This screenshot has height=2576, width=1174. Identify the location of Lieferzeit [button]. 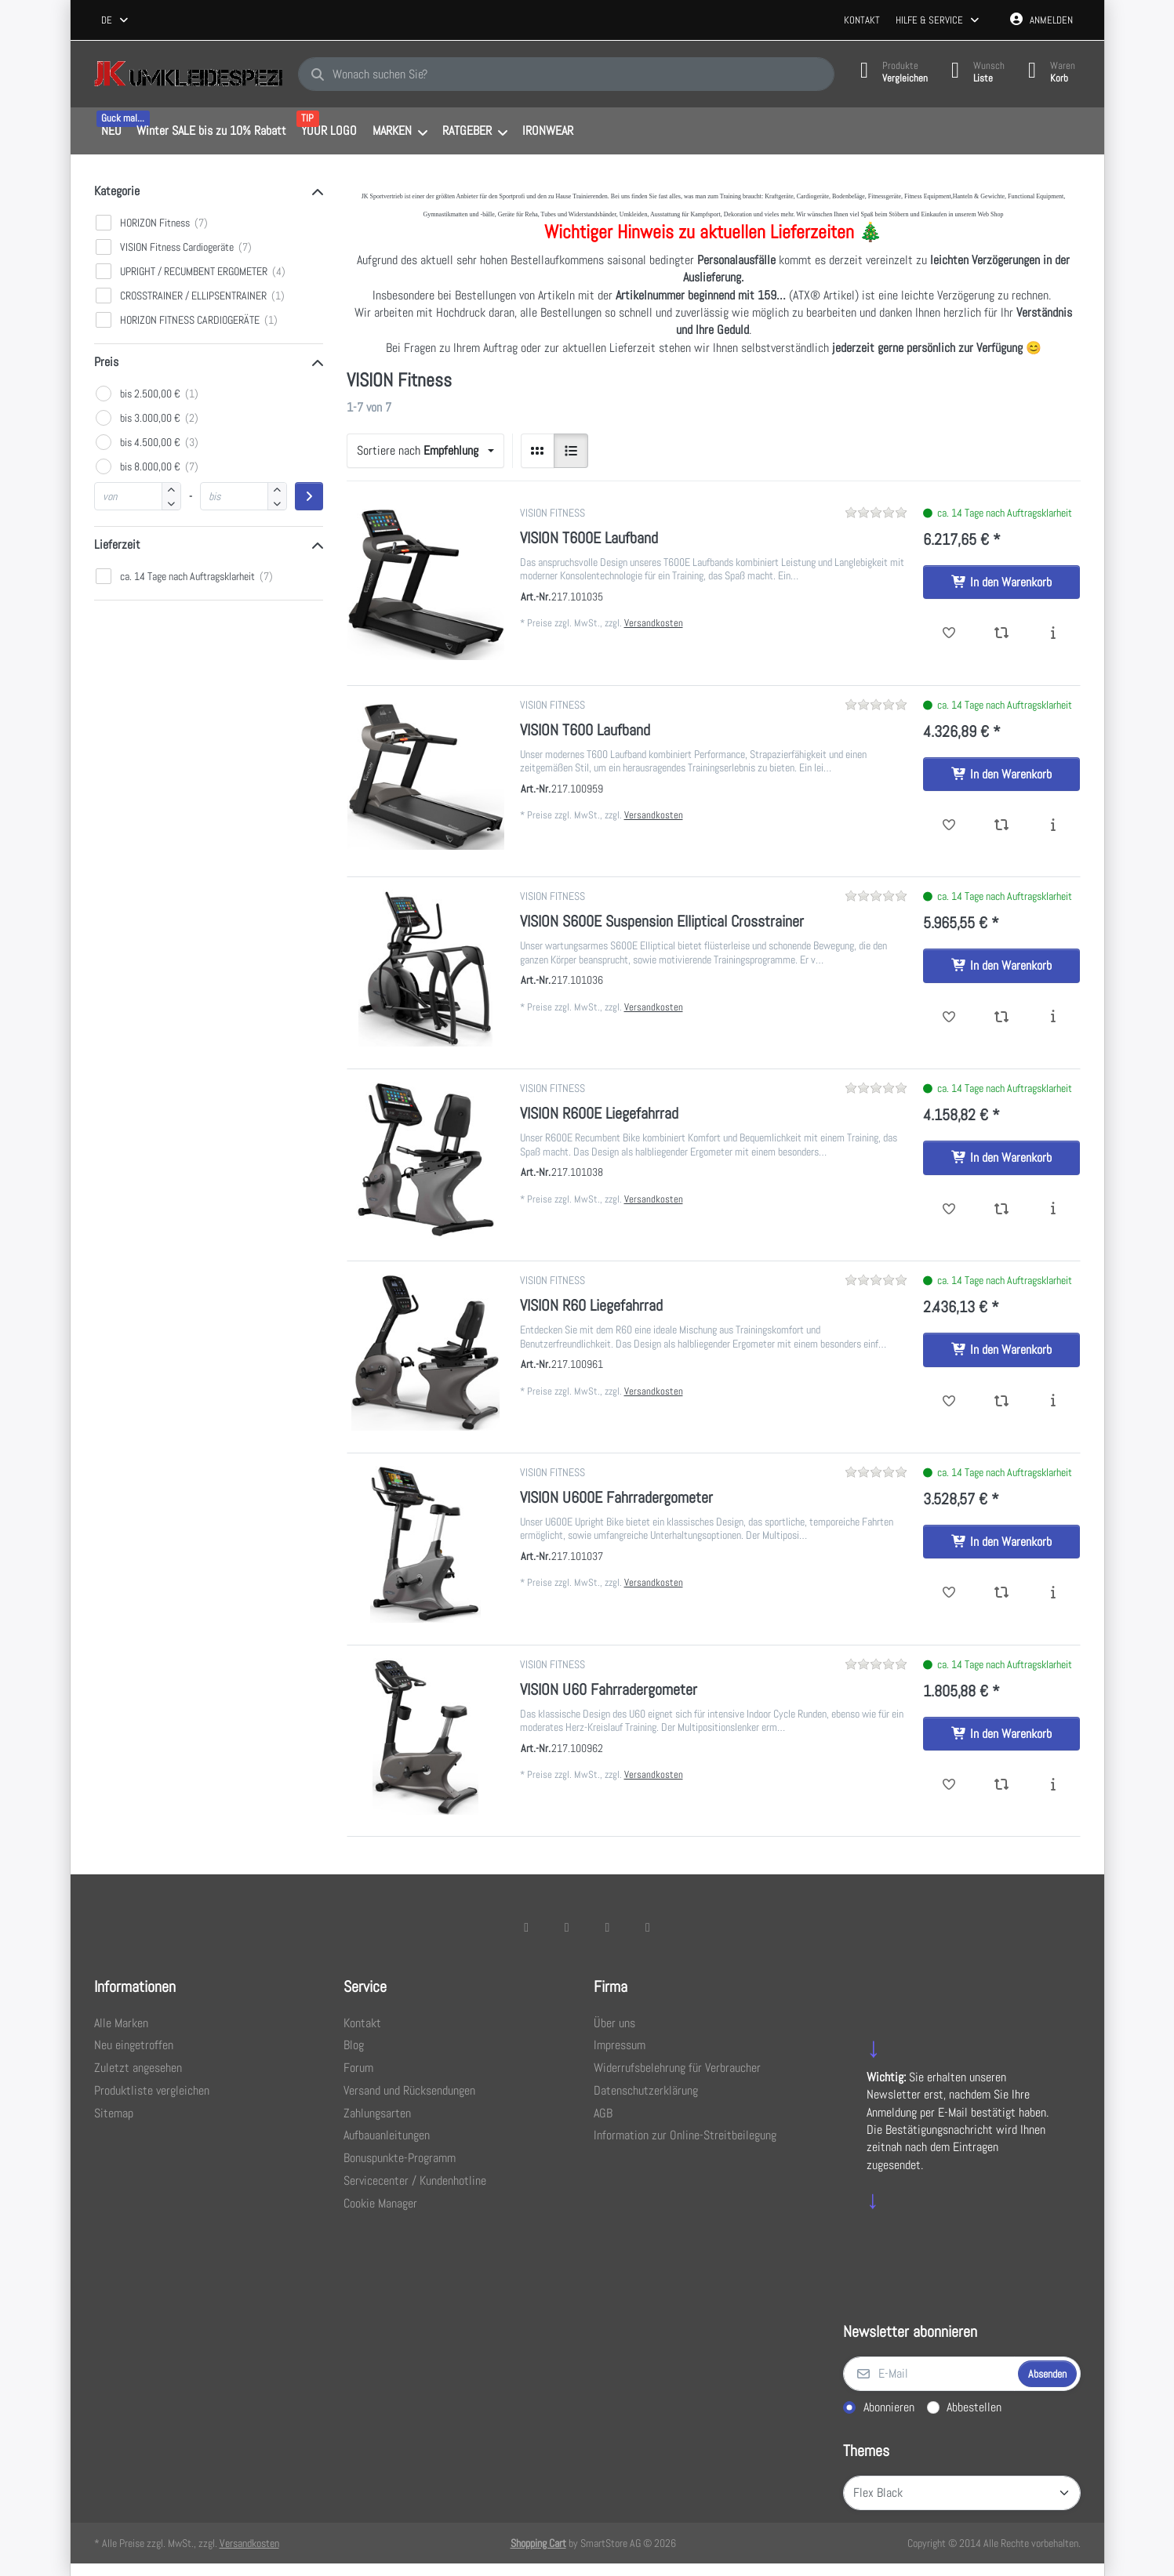
(117, 544).